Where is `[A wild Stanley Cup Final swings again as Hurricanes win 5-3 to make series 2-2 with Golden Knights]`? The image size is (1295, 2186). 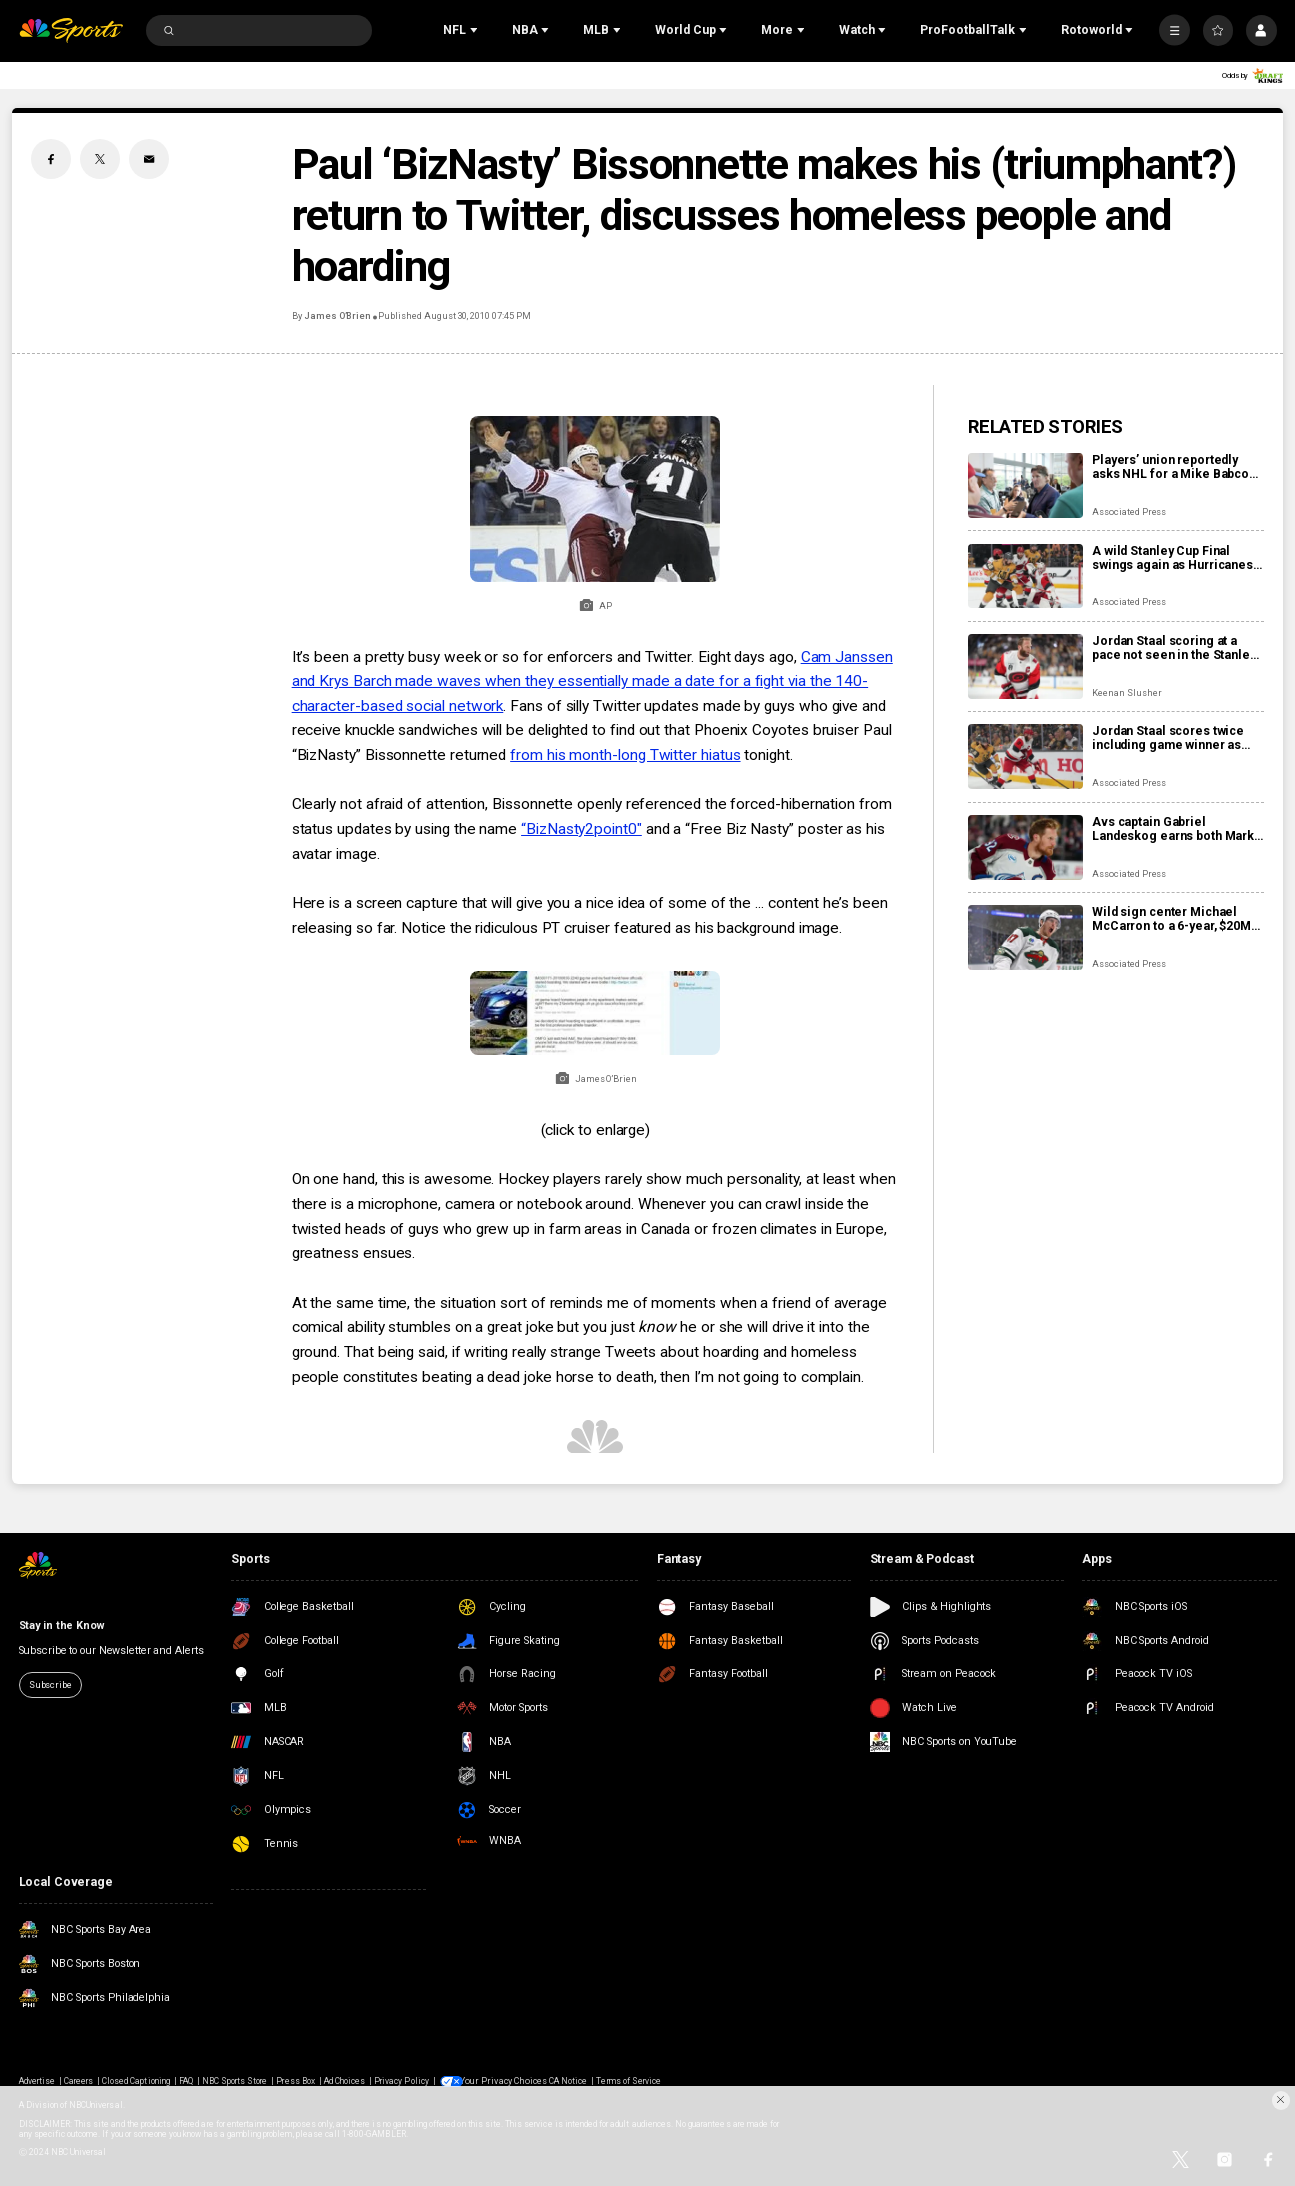 [A wild Stanley Cup Final swings again as Hurricanes win 5-3 to make series 2-2 with Golden Knights] is located at coordinates (1025, 576).